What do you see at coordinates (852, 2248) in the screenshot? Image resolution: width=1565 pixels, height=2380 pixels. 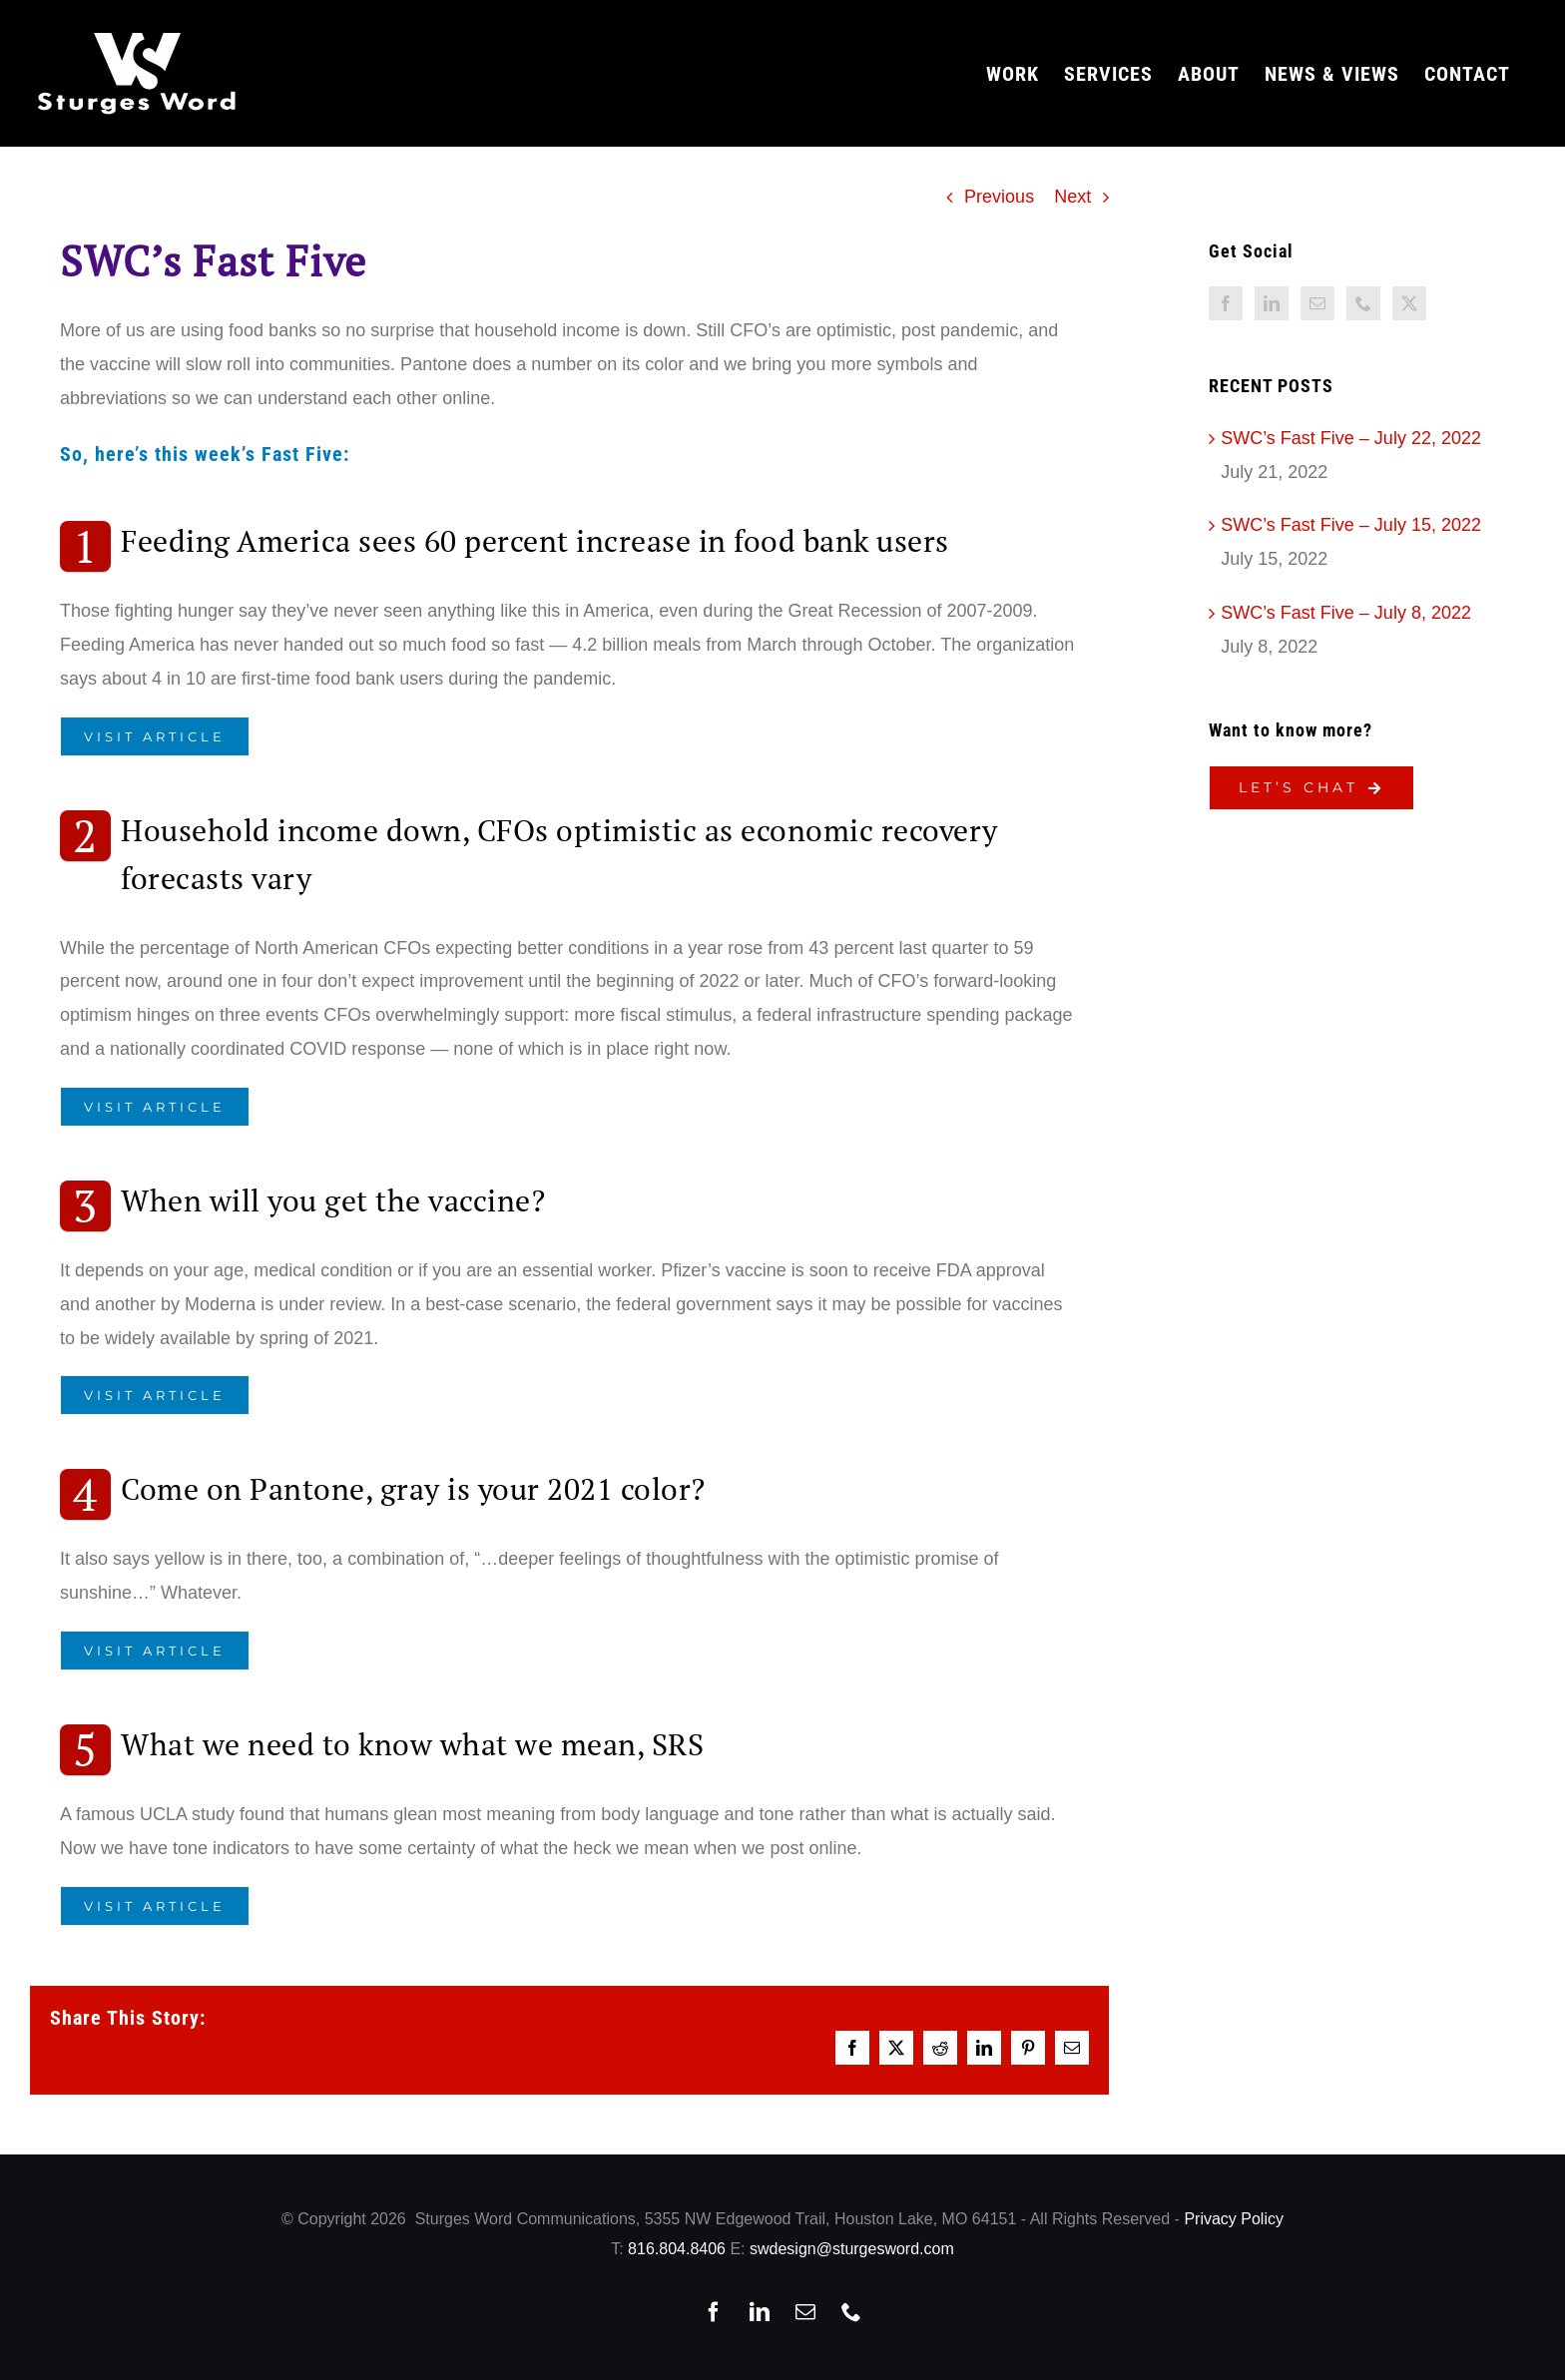 I see `swdesign@sturgesword.com` at bounding box center [852, 2248].